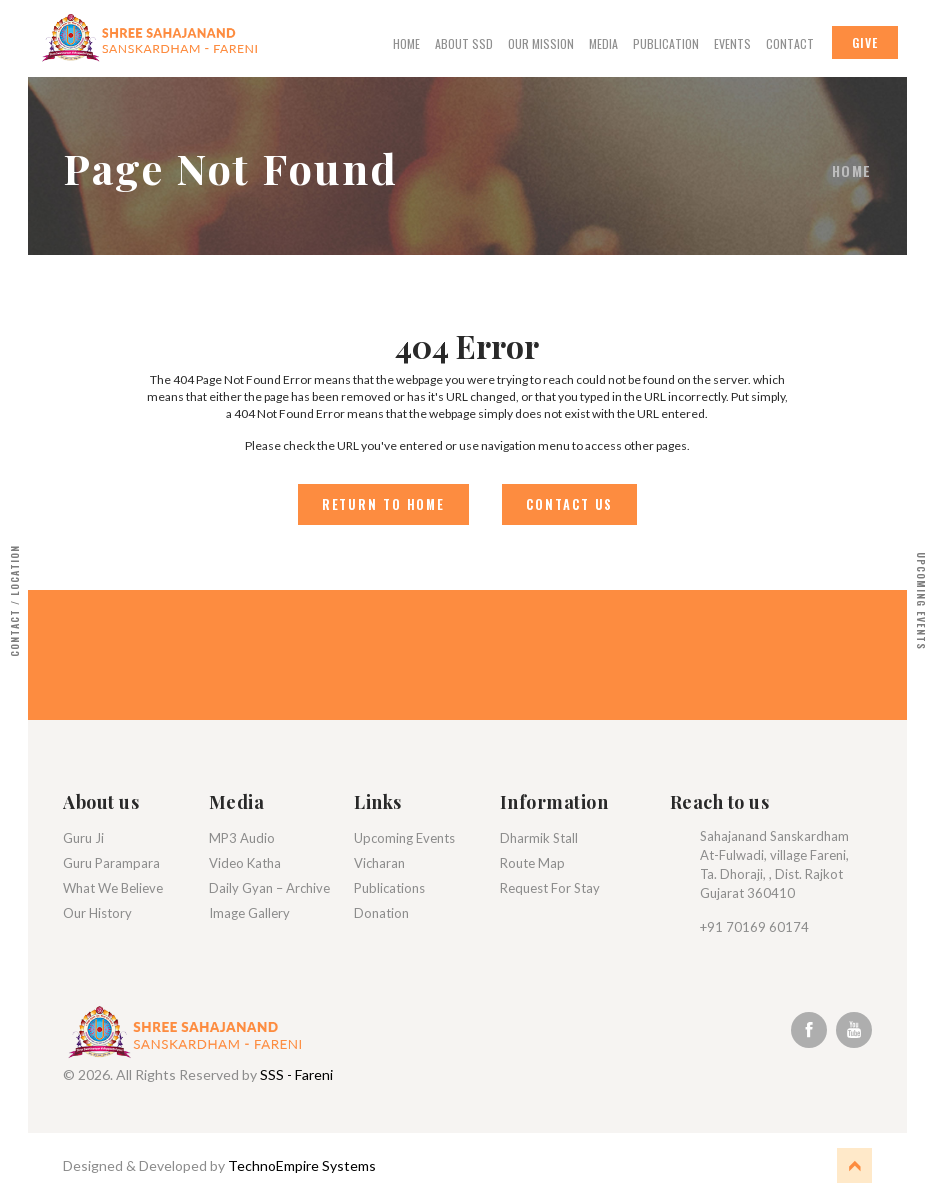  I want to click on MP3 Audio, so click(242, 839).